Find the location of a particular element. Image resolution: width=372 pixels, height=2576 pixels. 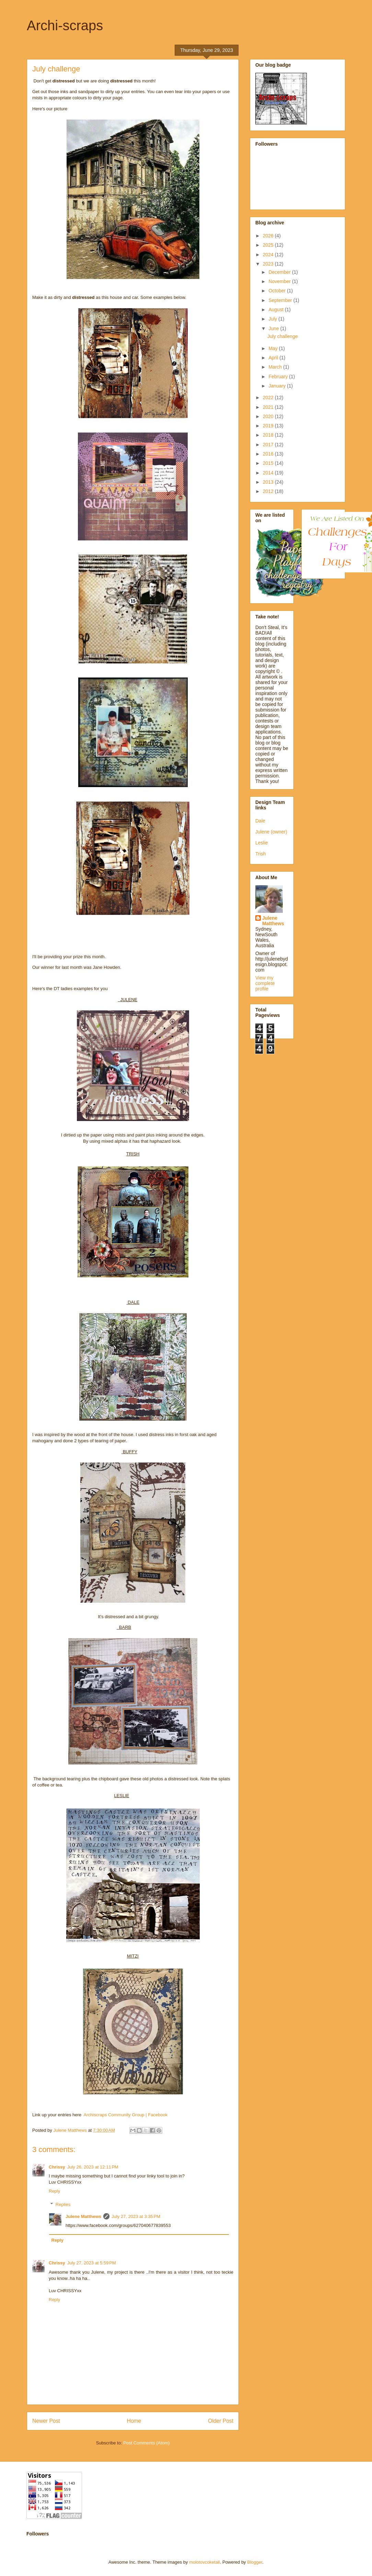

2014 is located at coordinates (269, 472).